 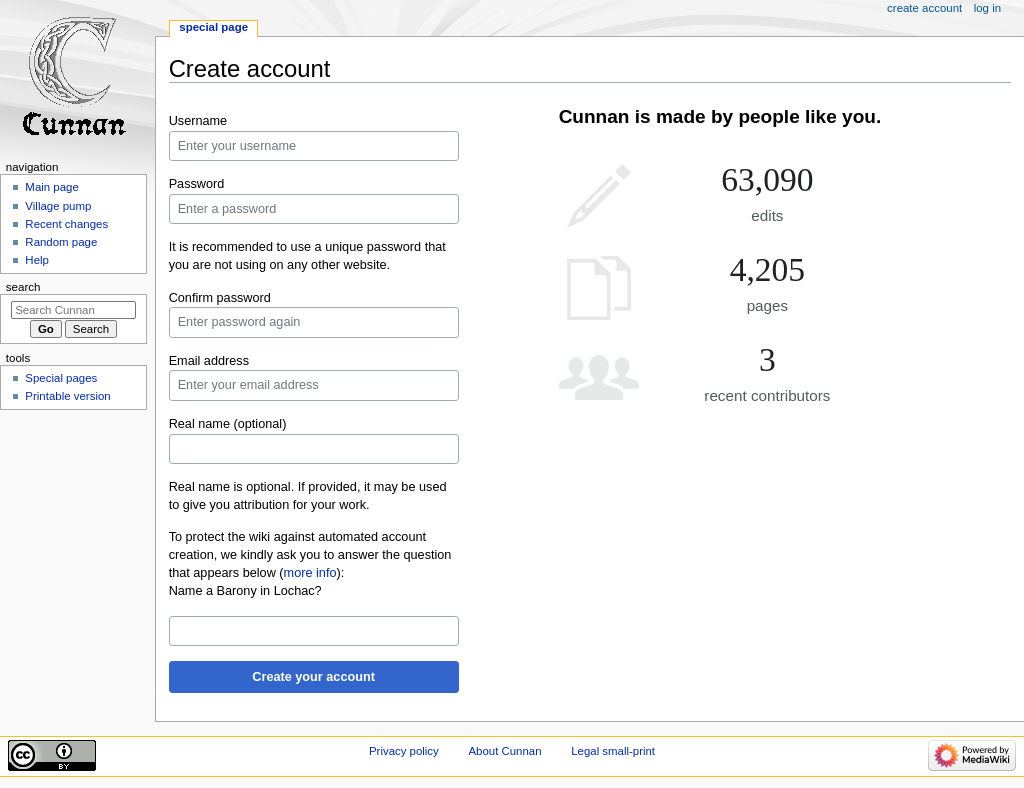 What do you see at coordinates (209, 361) in the screenshot?
I see `Email address` at bounding box center [209, 361].